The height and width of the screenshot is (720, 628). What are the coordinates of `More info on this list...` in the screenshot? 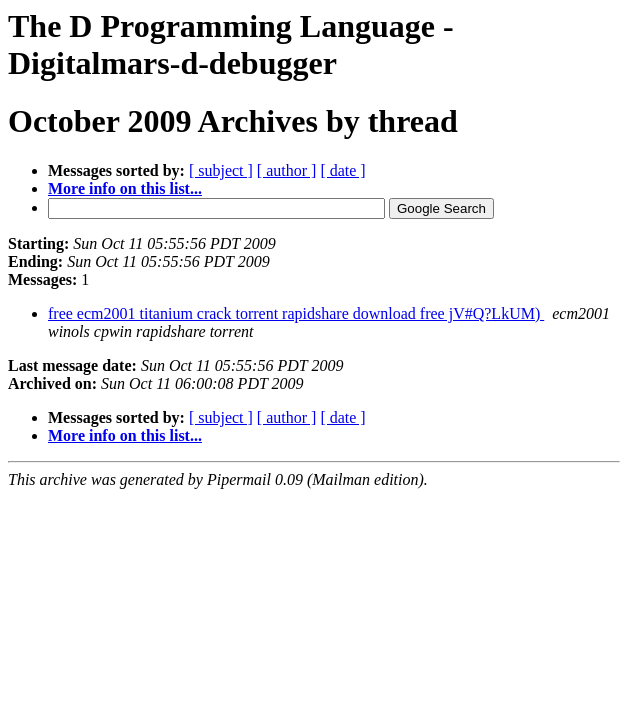 It's located at (125, 188).